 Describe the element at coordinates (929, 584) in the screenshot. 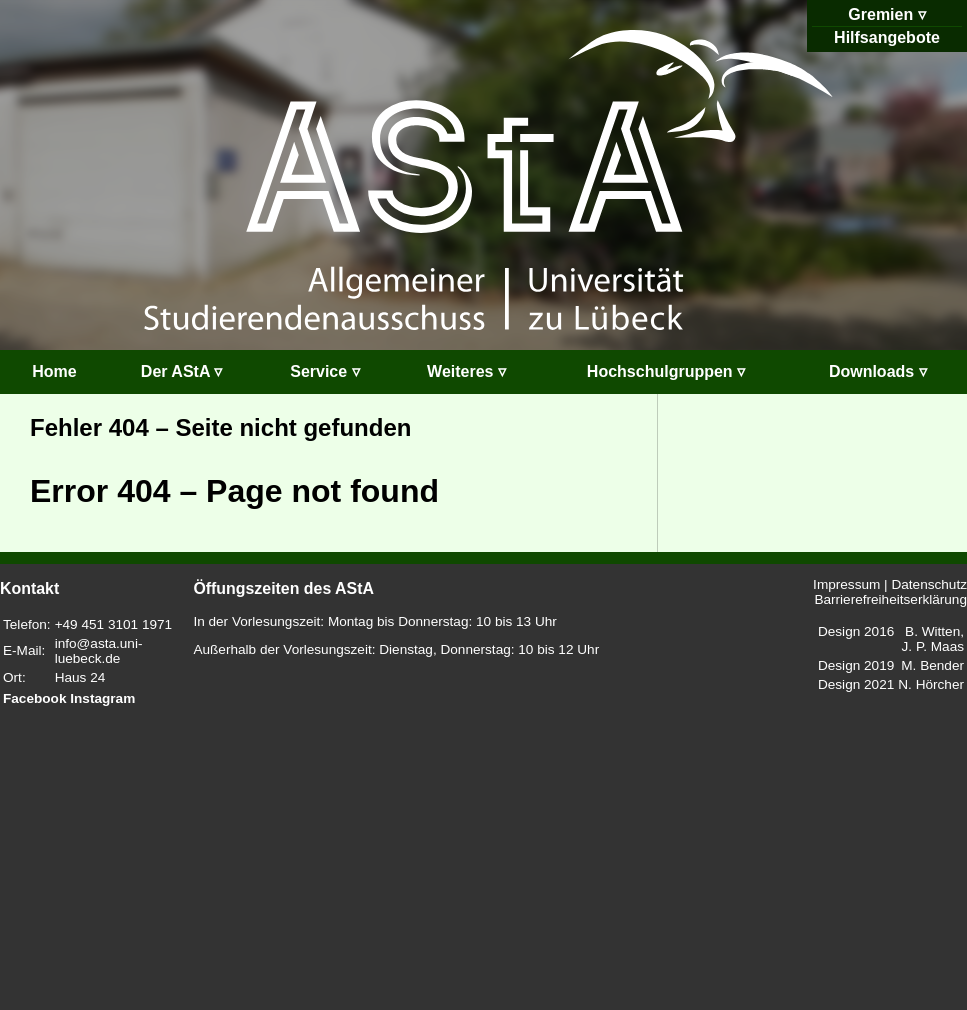

I see `Datenschutz` at that location.